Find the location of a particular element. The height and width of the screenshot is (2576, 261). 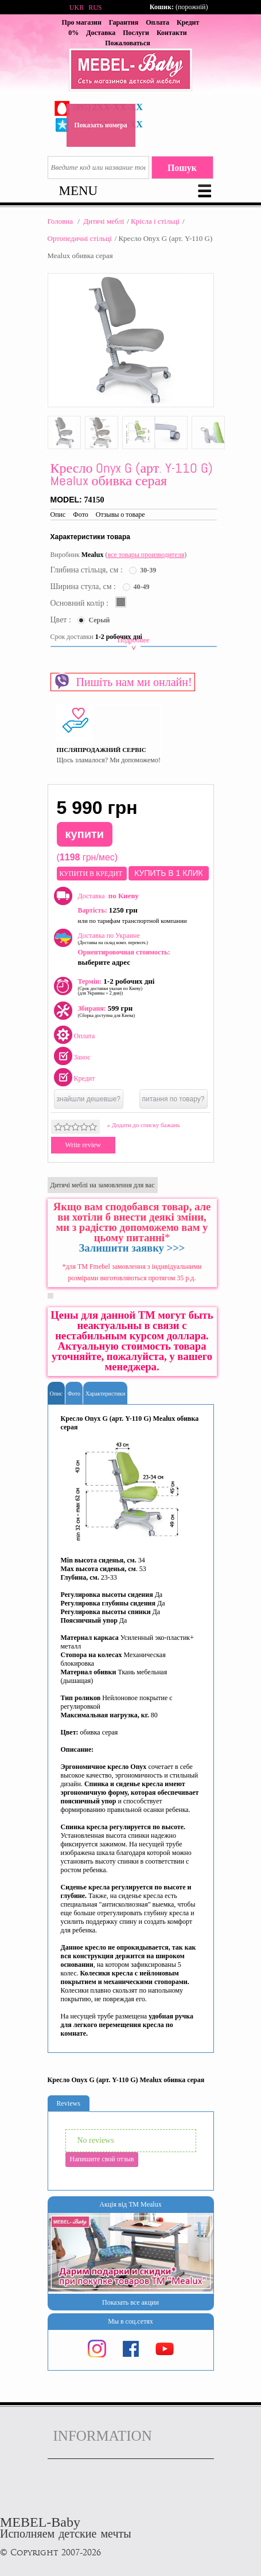

Про магазин is located at coordinates (82, 22).